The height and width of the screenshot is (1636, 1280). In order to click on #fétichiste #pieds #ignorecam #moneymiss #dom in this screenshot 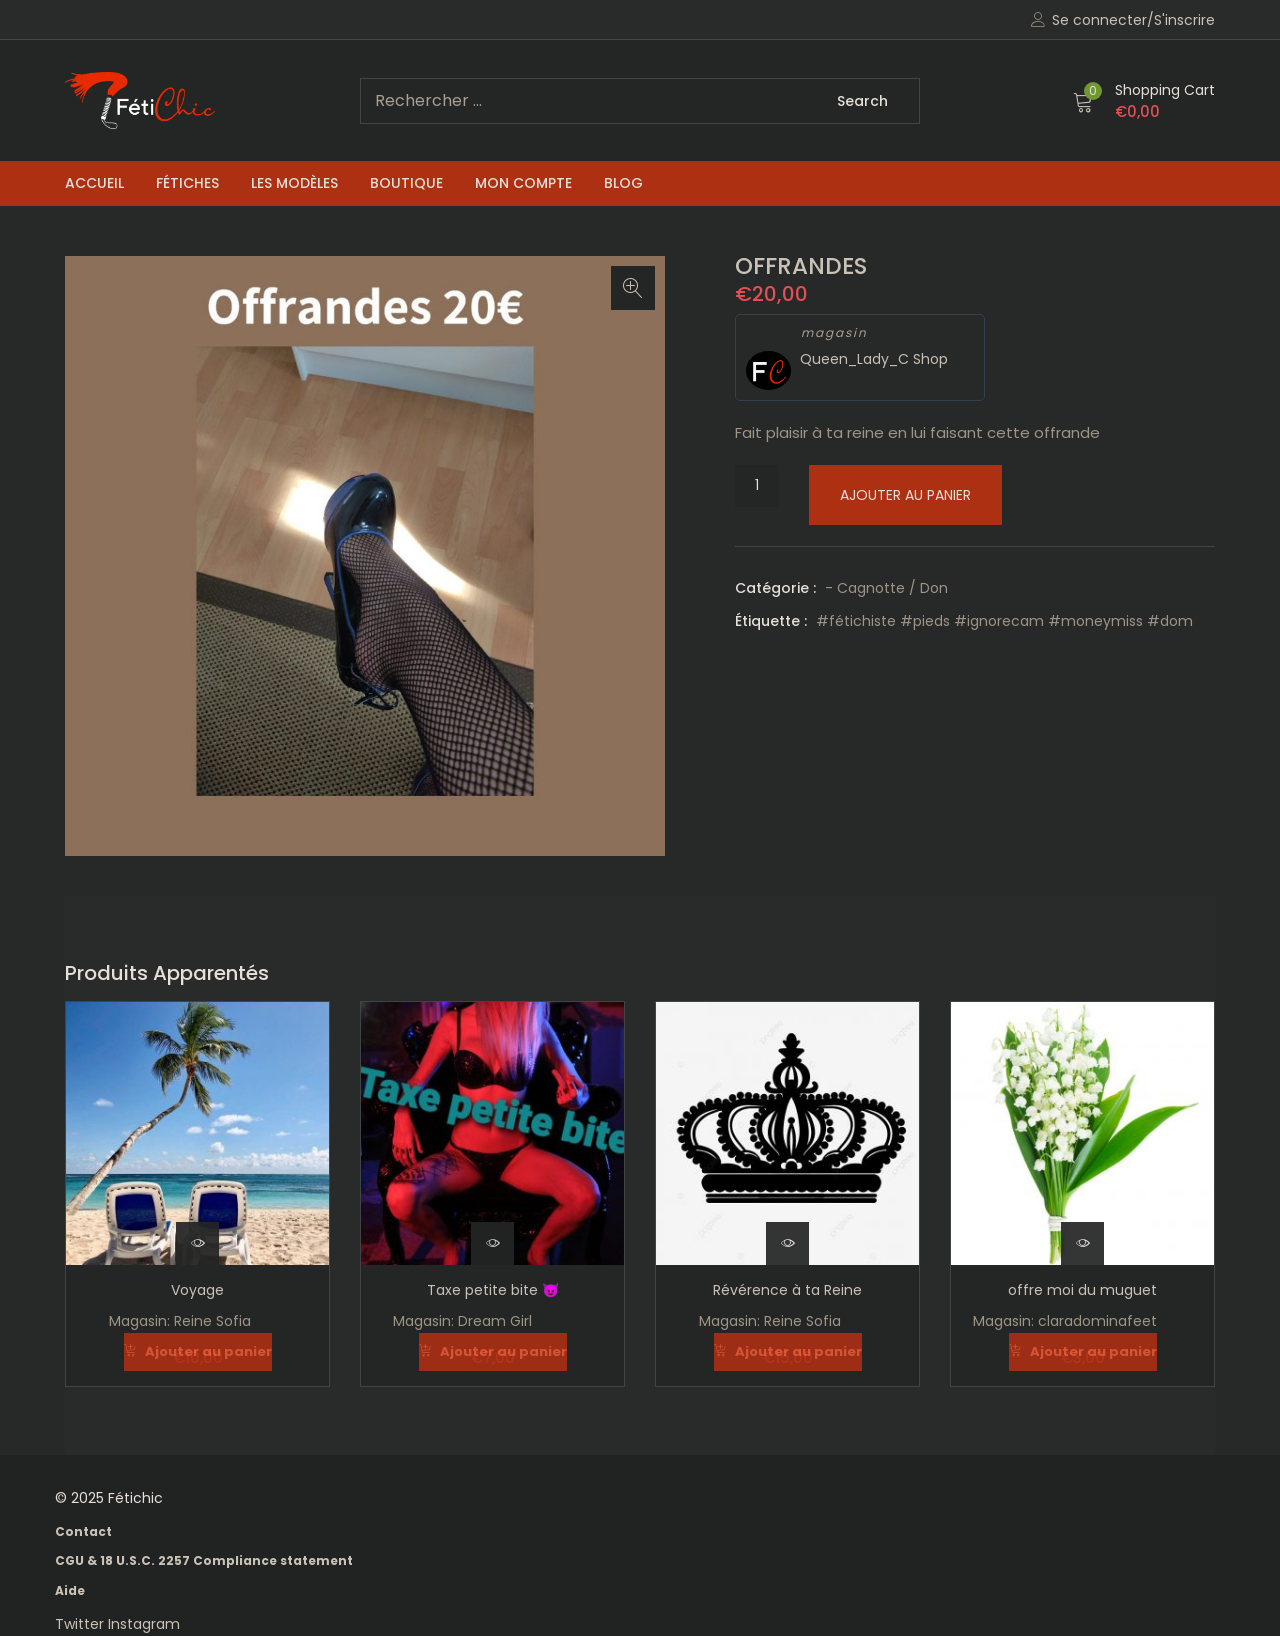, I will do `click(1004, 621)`.